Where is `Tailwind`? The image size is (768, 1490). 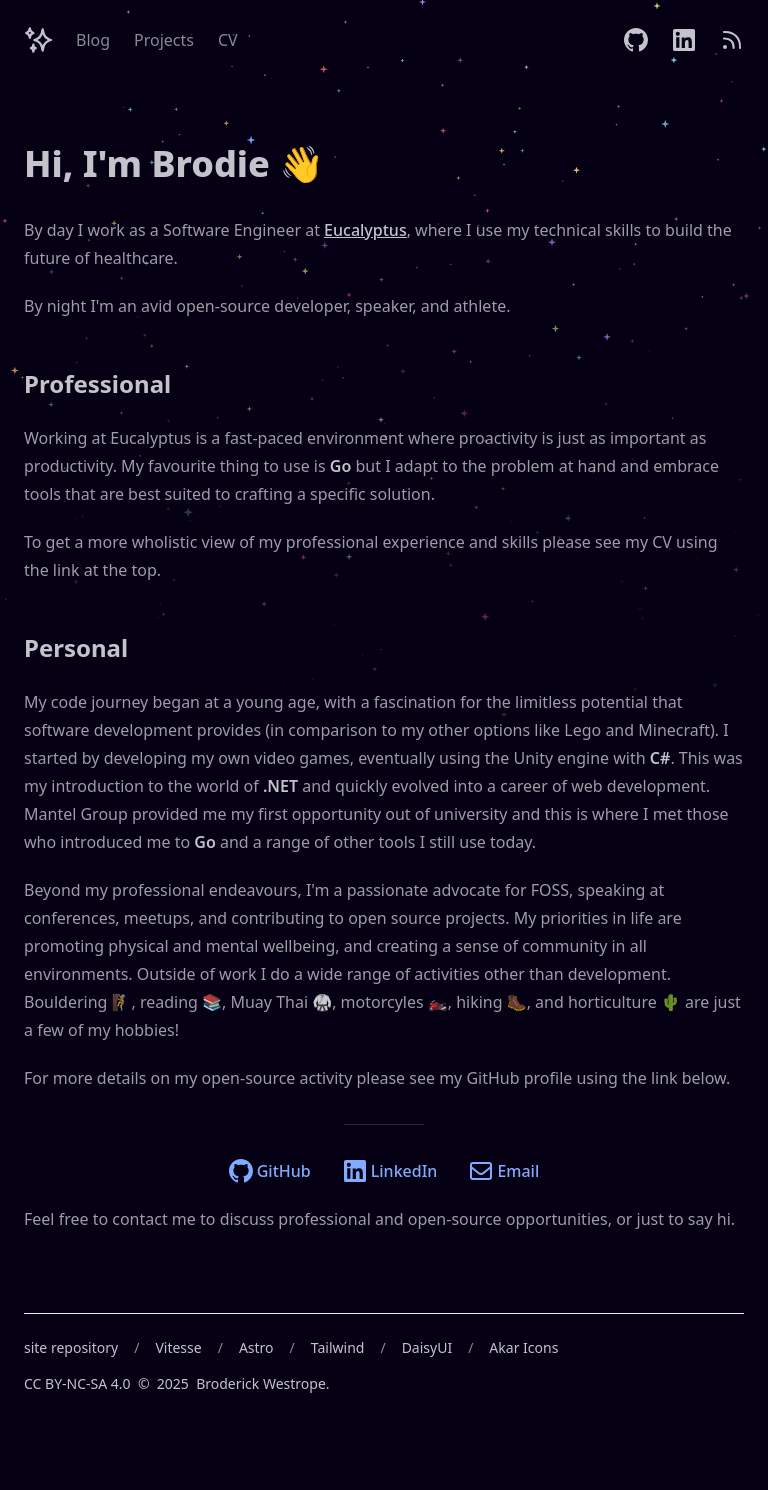 Tailwind is located at coordinates (338, 1347).